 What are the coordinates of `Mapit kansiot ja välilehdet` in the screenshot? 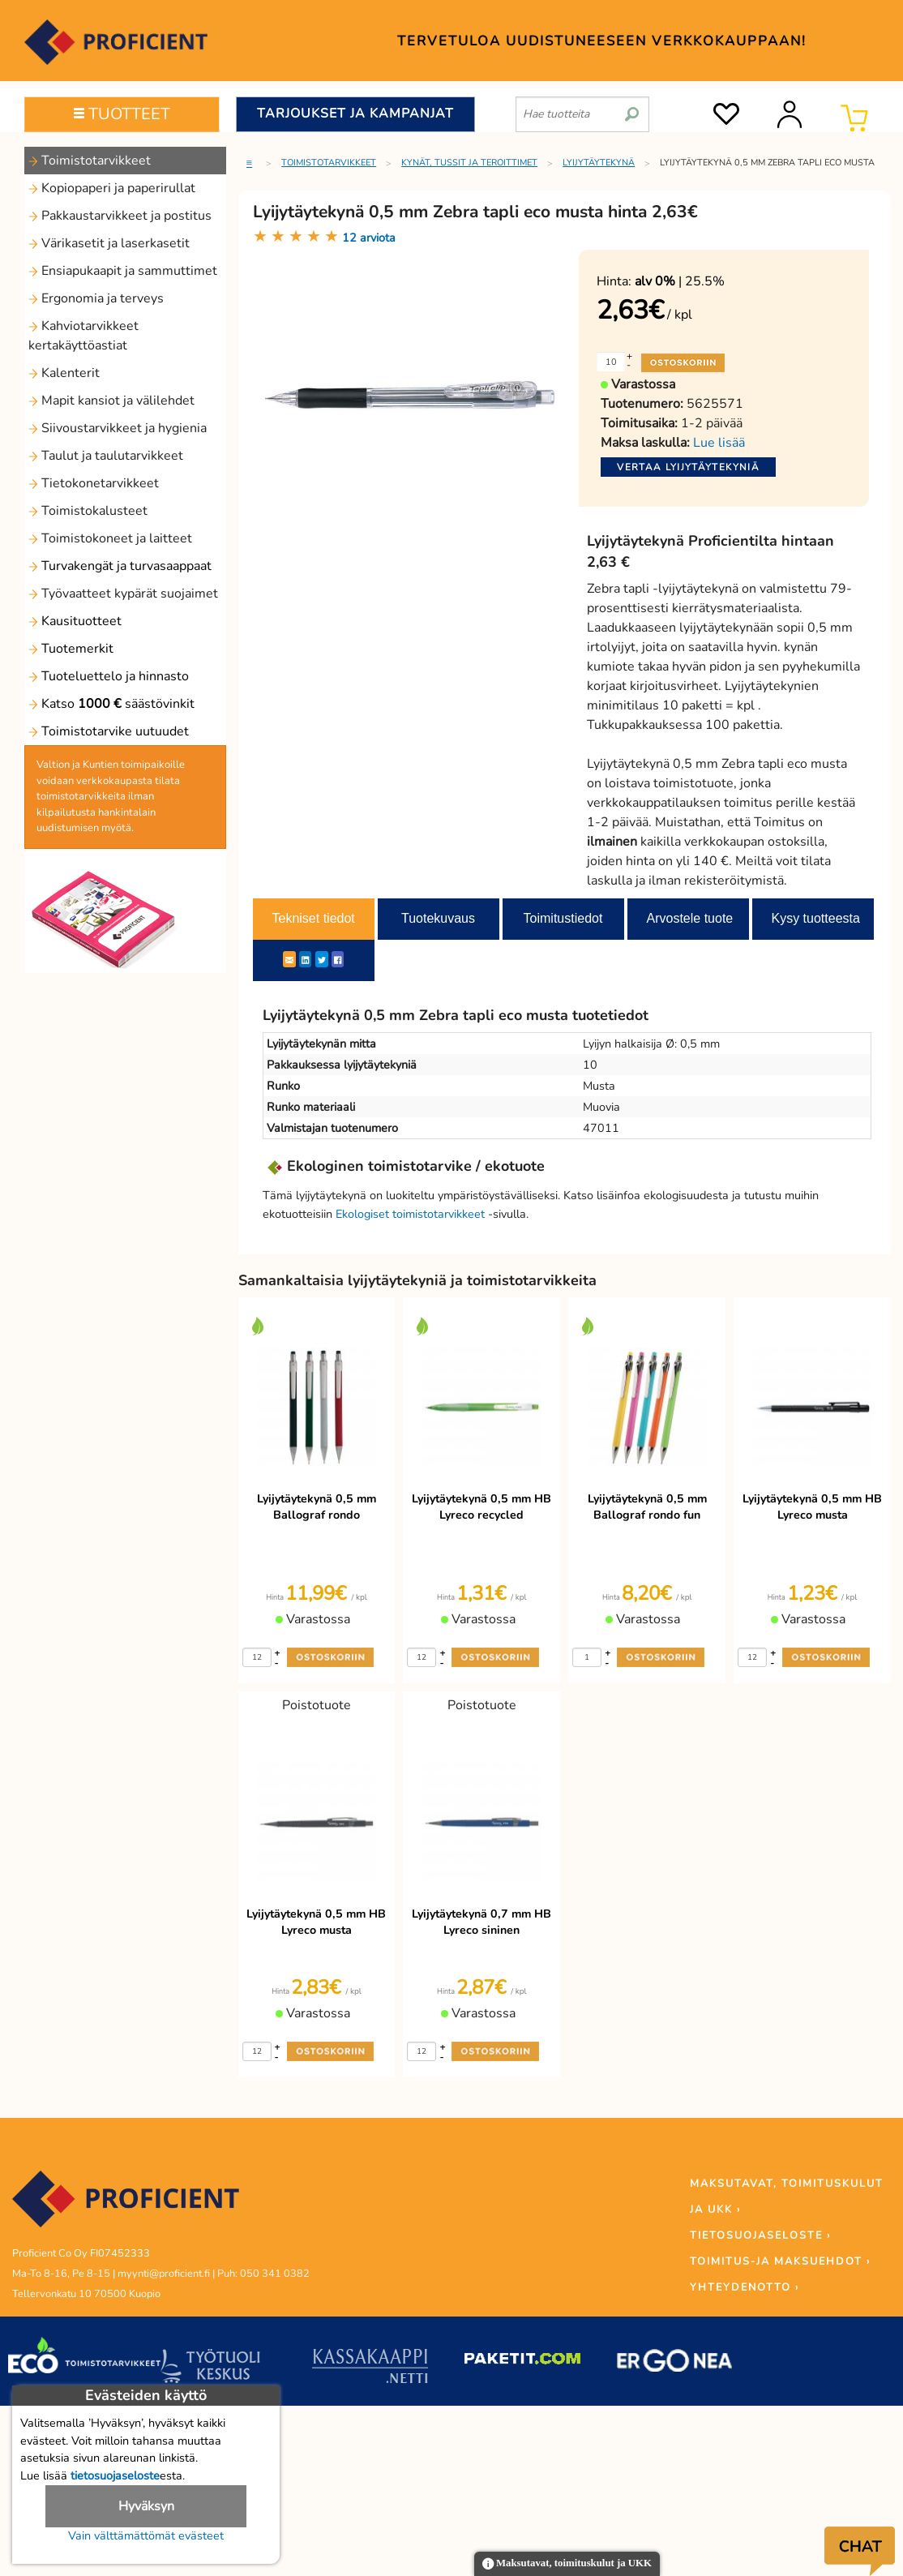 It's located at (111, 400).